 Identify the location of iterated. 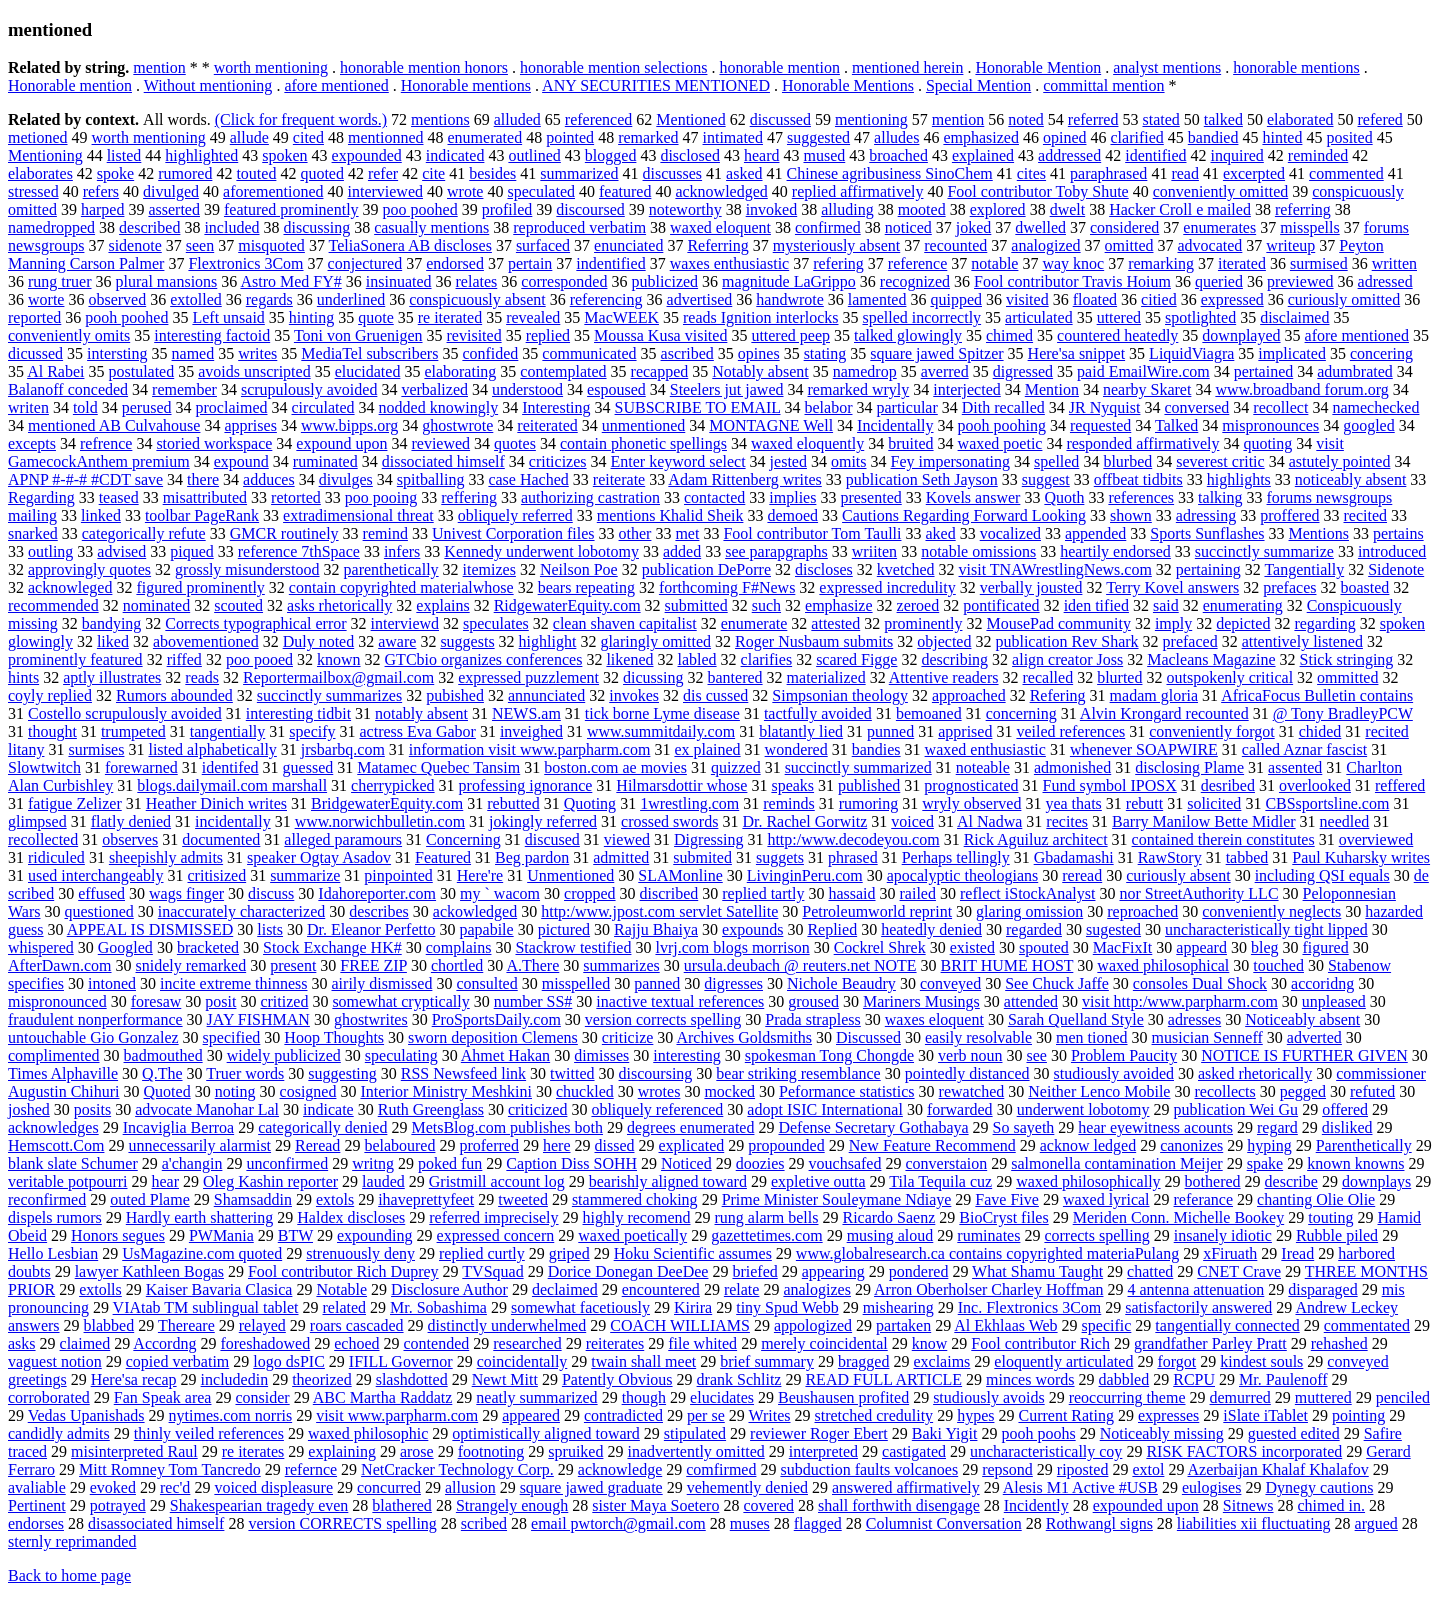
(1242, 263).